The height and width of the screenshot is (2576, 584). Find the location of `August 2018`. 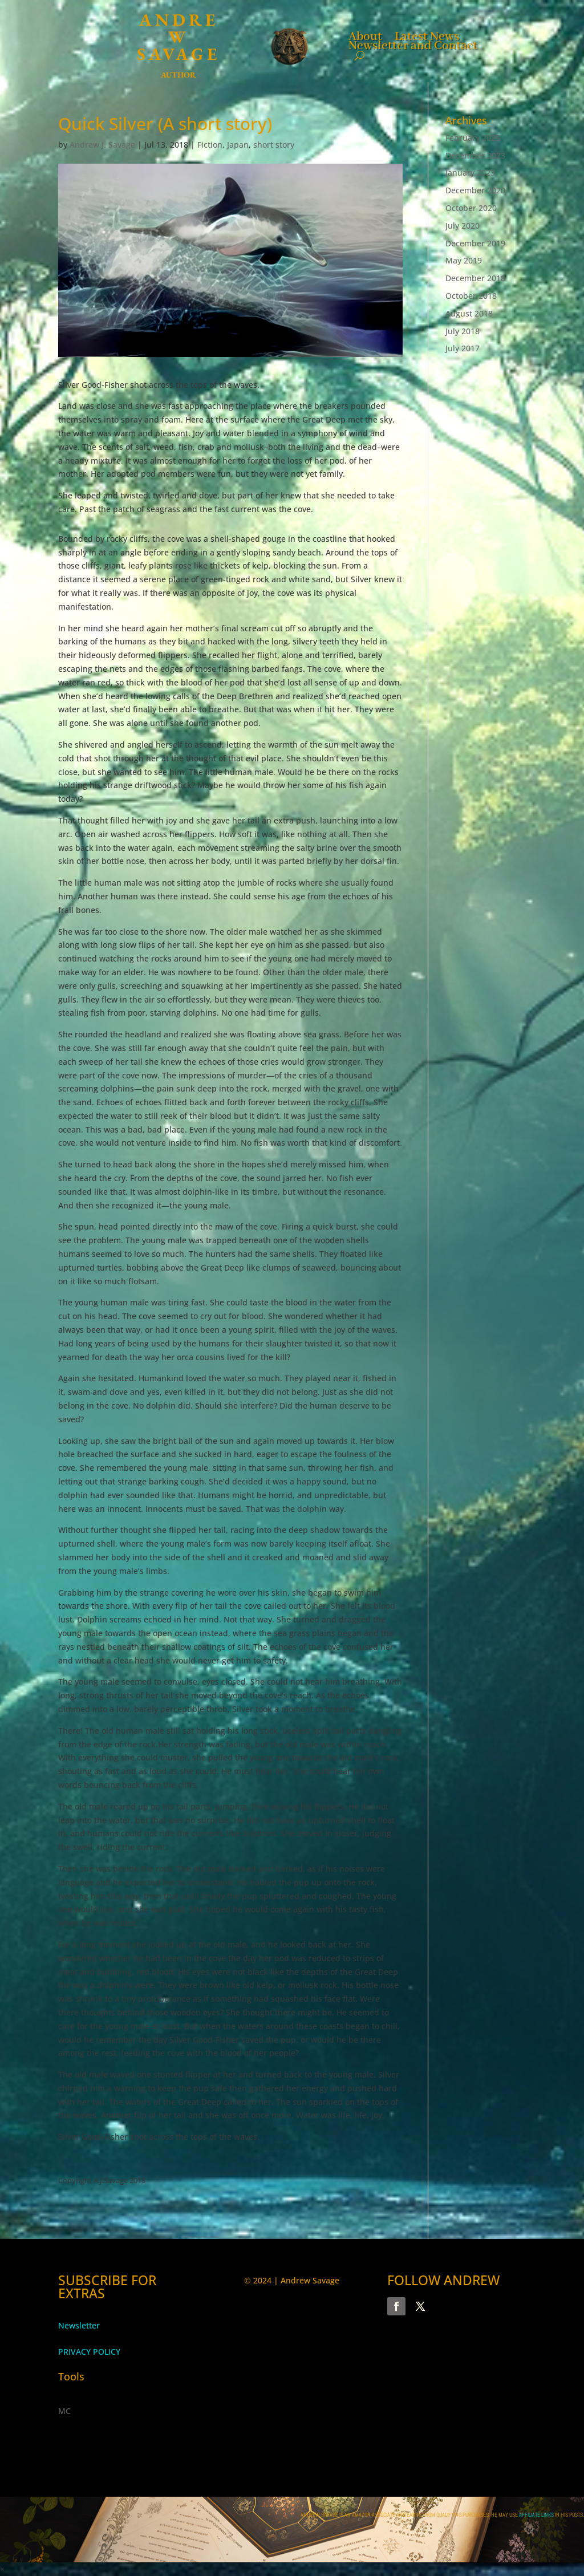

August 2018 is located at coordinates (469, 313).